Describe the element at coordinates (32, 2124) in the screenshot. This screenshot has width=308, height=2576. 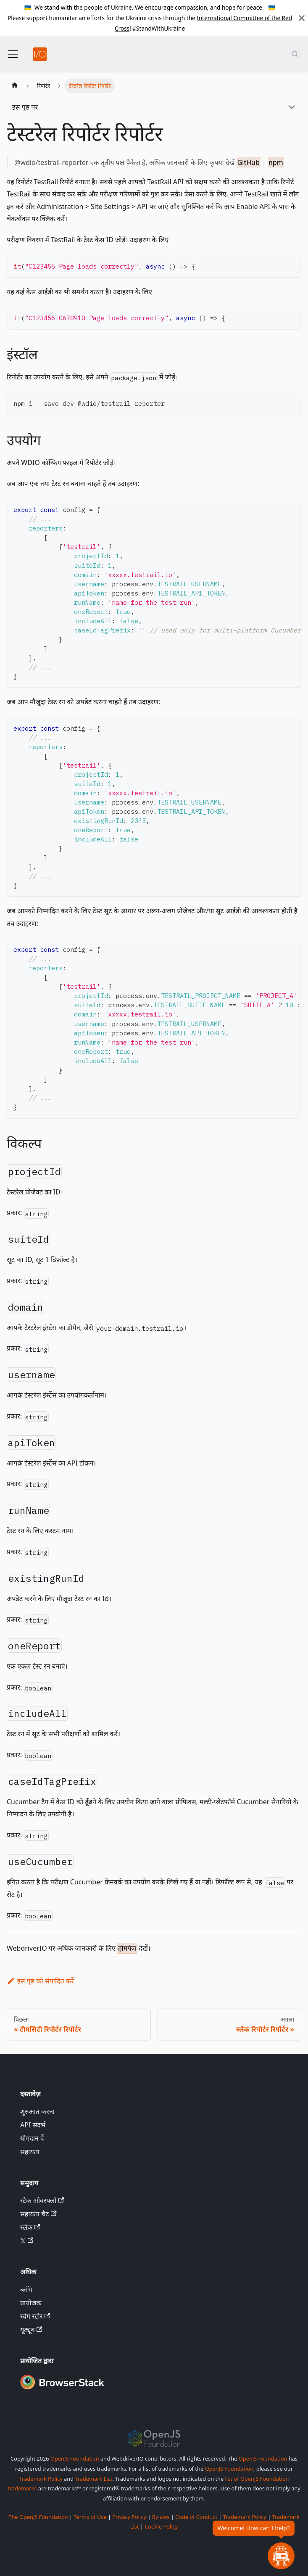
I see `API संदर्भ` at that location.